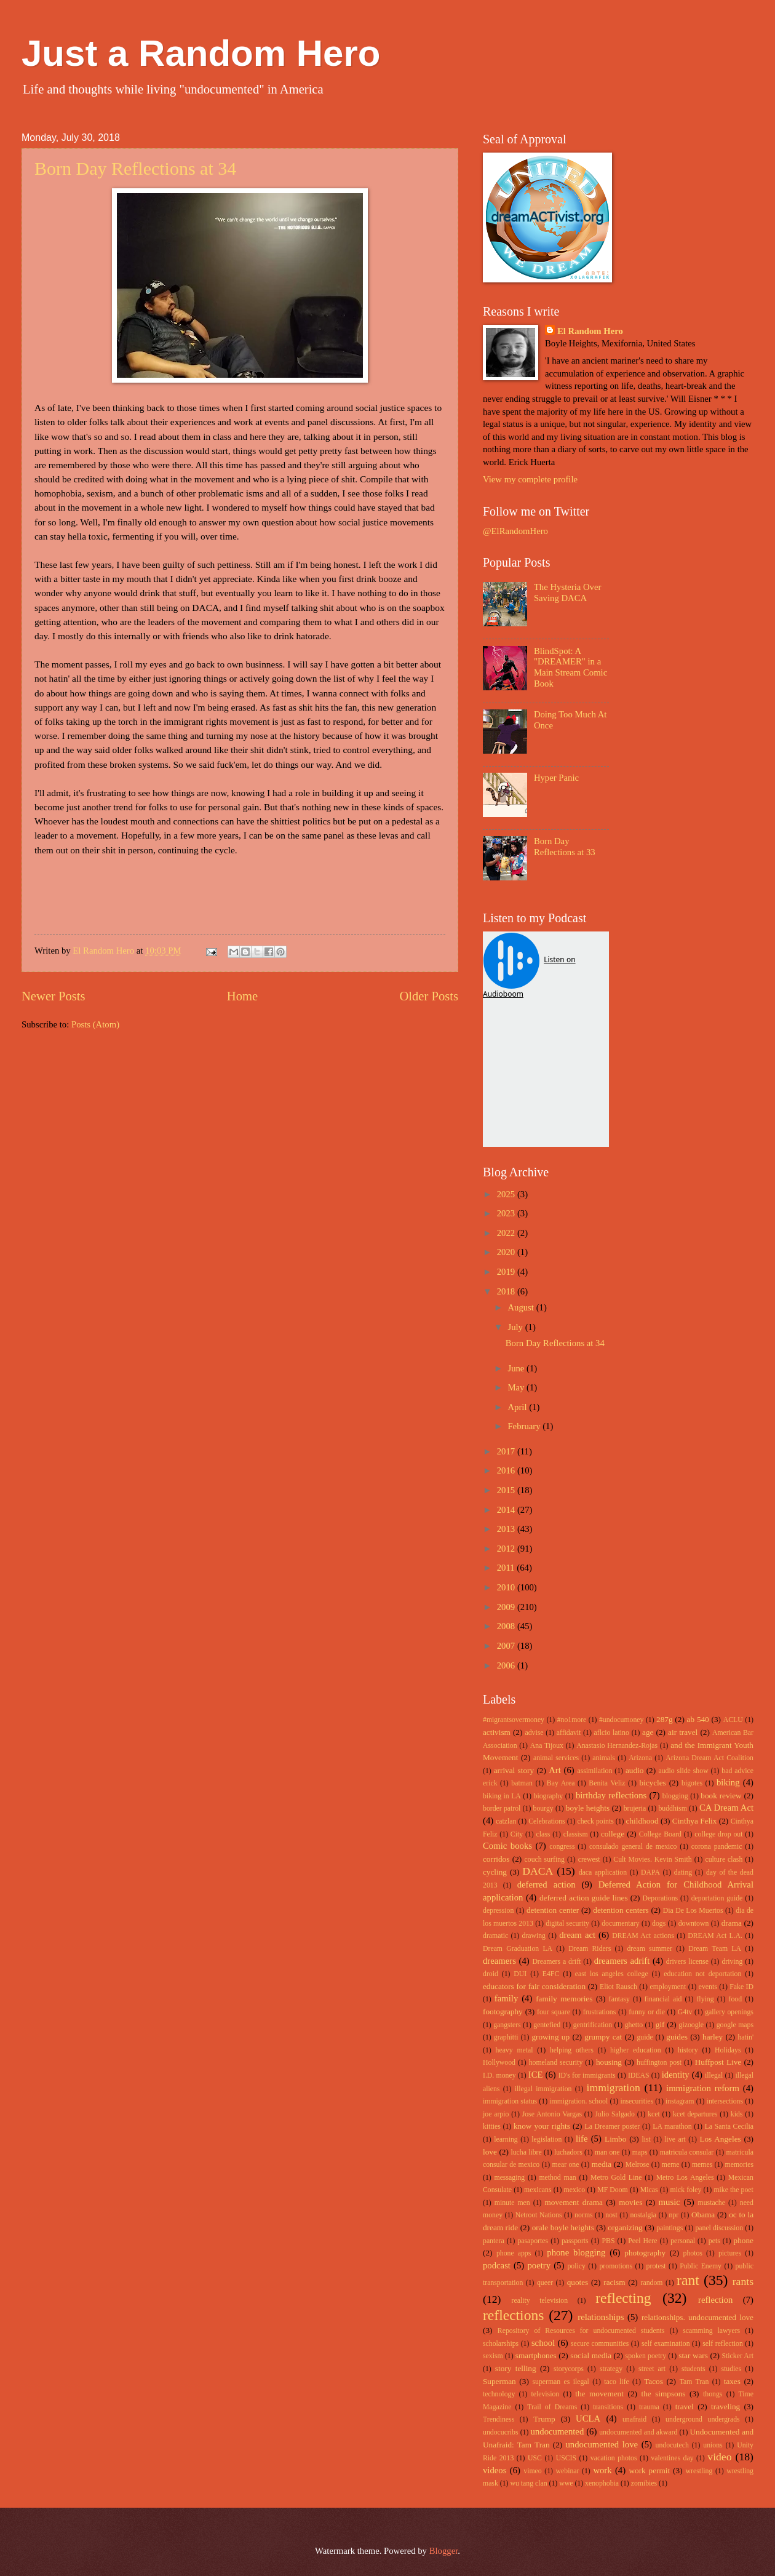 The height and width of the screenshot is (2576, 775). Describe the element at coordinates (674, 2215) in the screenshot. I see `npr` at that location.